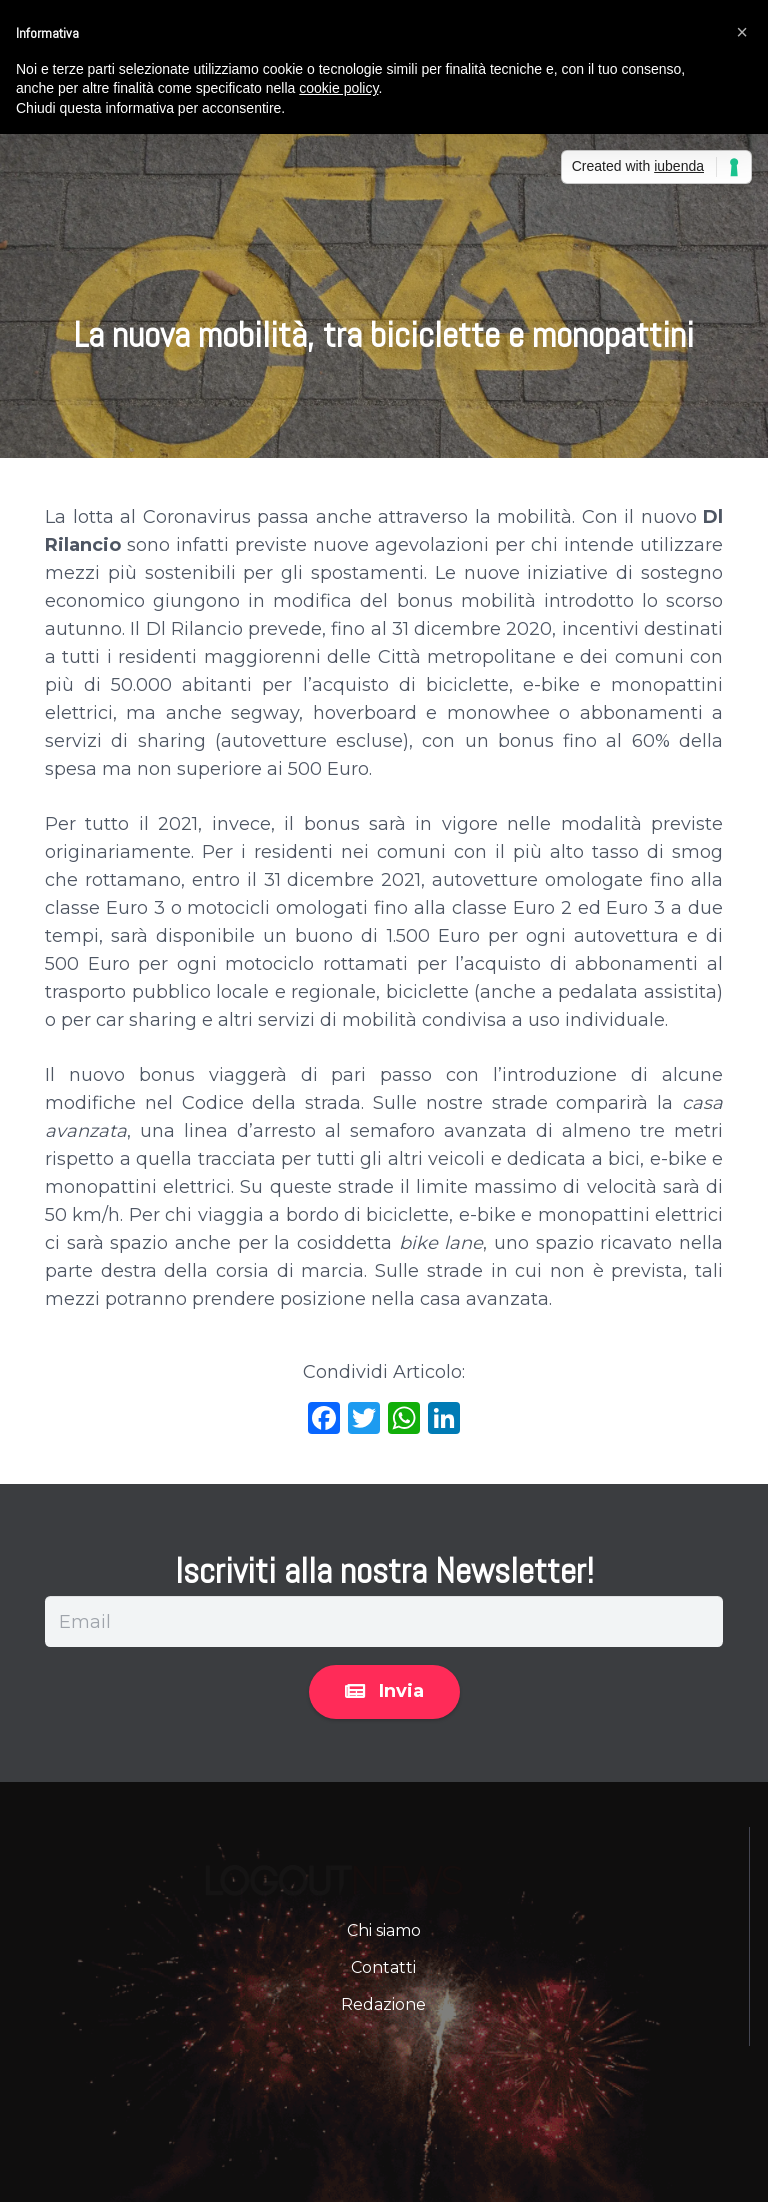 The width and height of the screenshot is (768, 2202). What do you see at coordinates (384, 1692) in the screenshot?
I see `[Invia]` at bounding box center [384, 1692].